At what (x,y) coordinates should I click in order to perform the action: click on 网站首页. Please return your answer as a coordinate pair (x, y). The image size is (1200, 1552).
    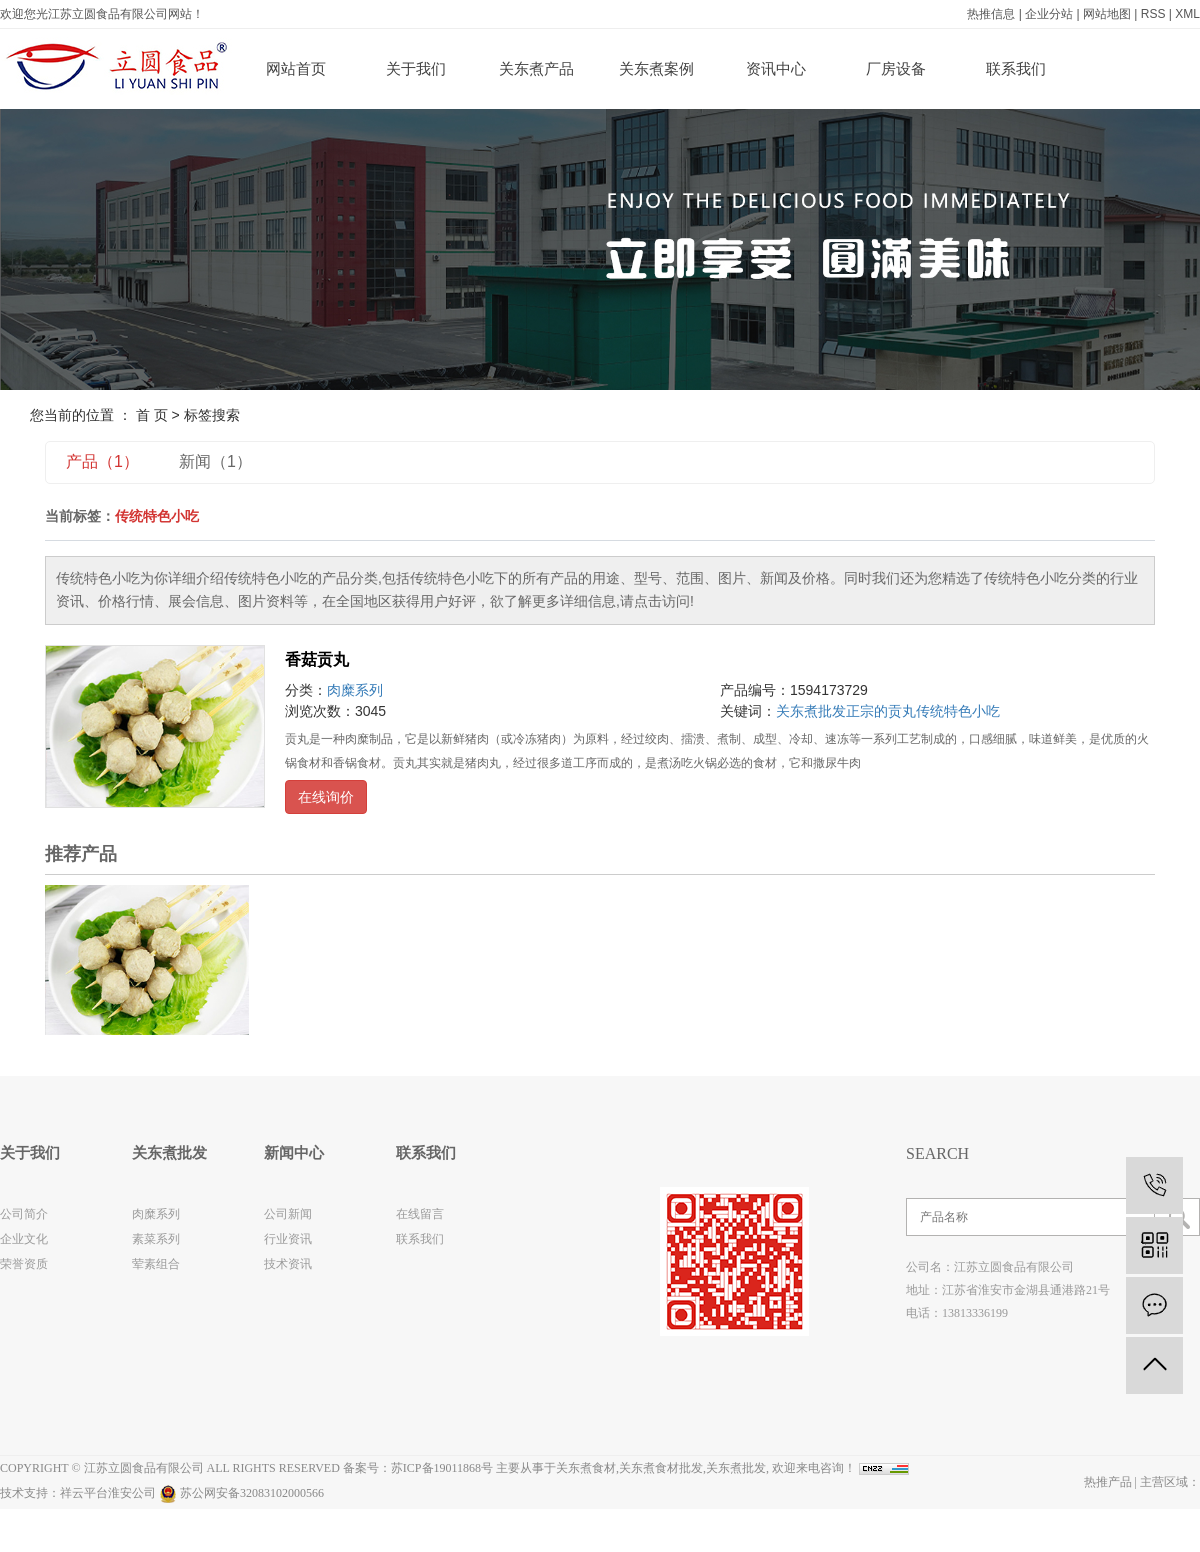
    Looking at the image, I should click on (296, 68).